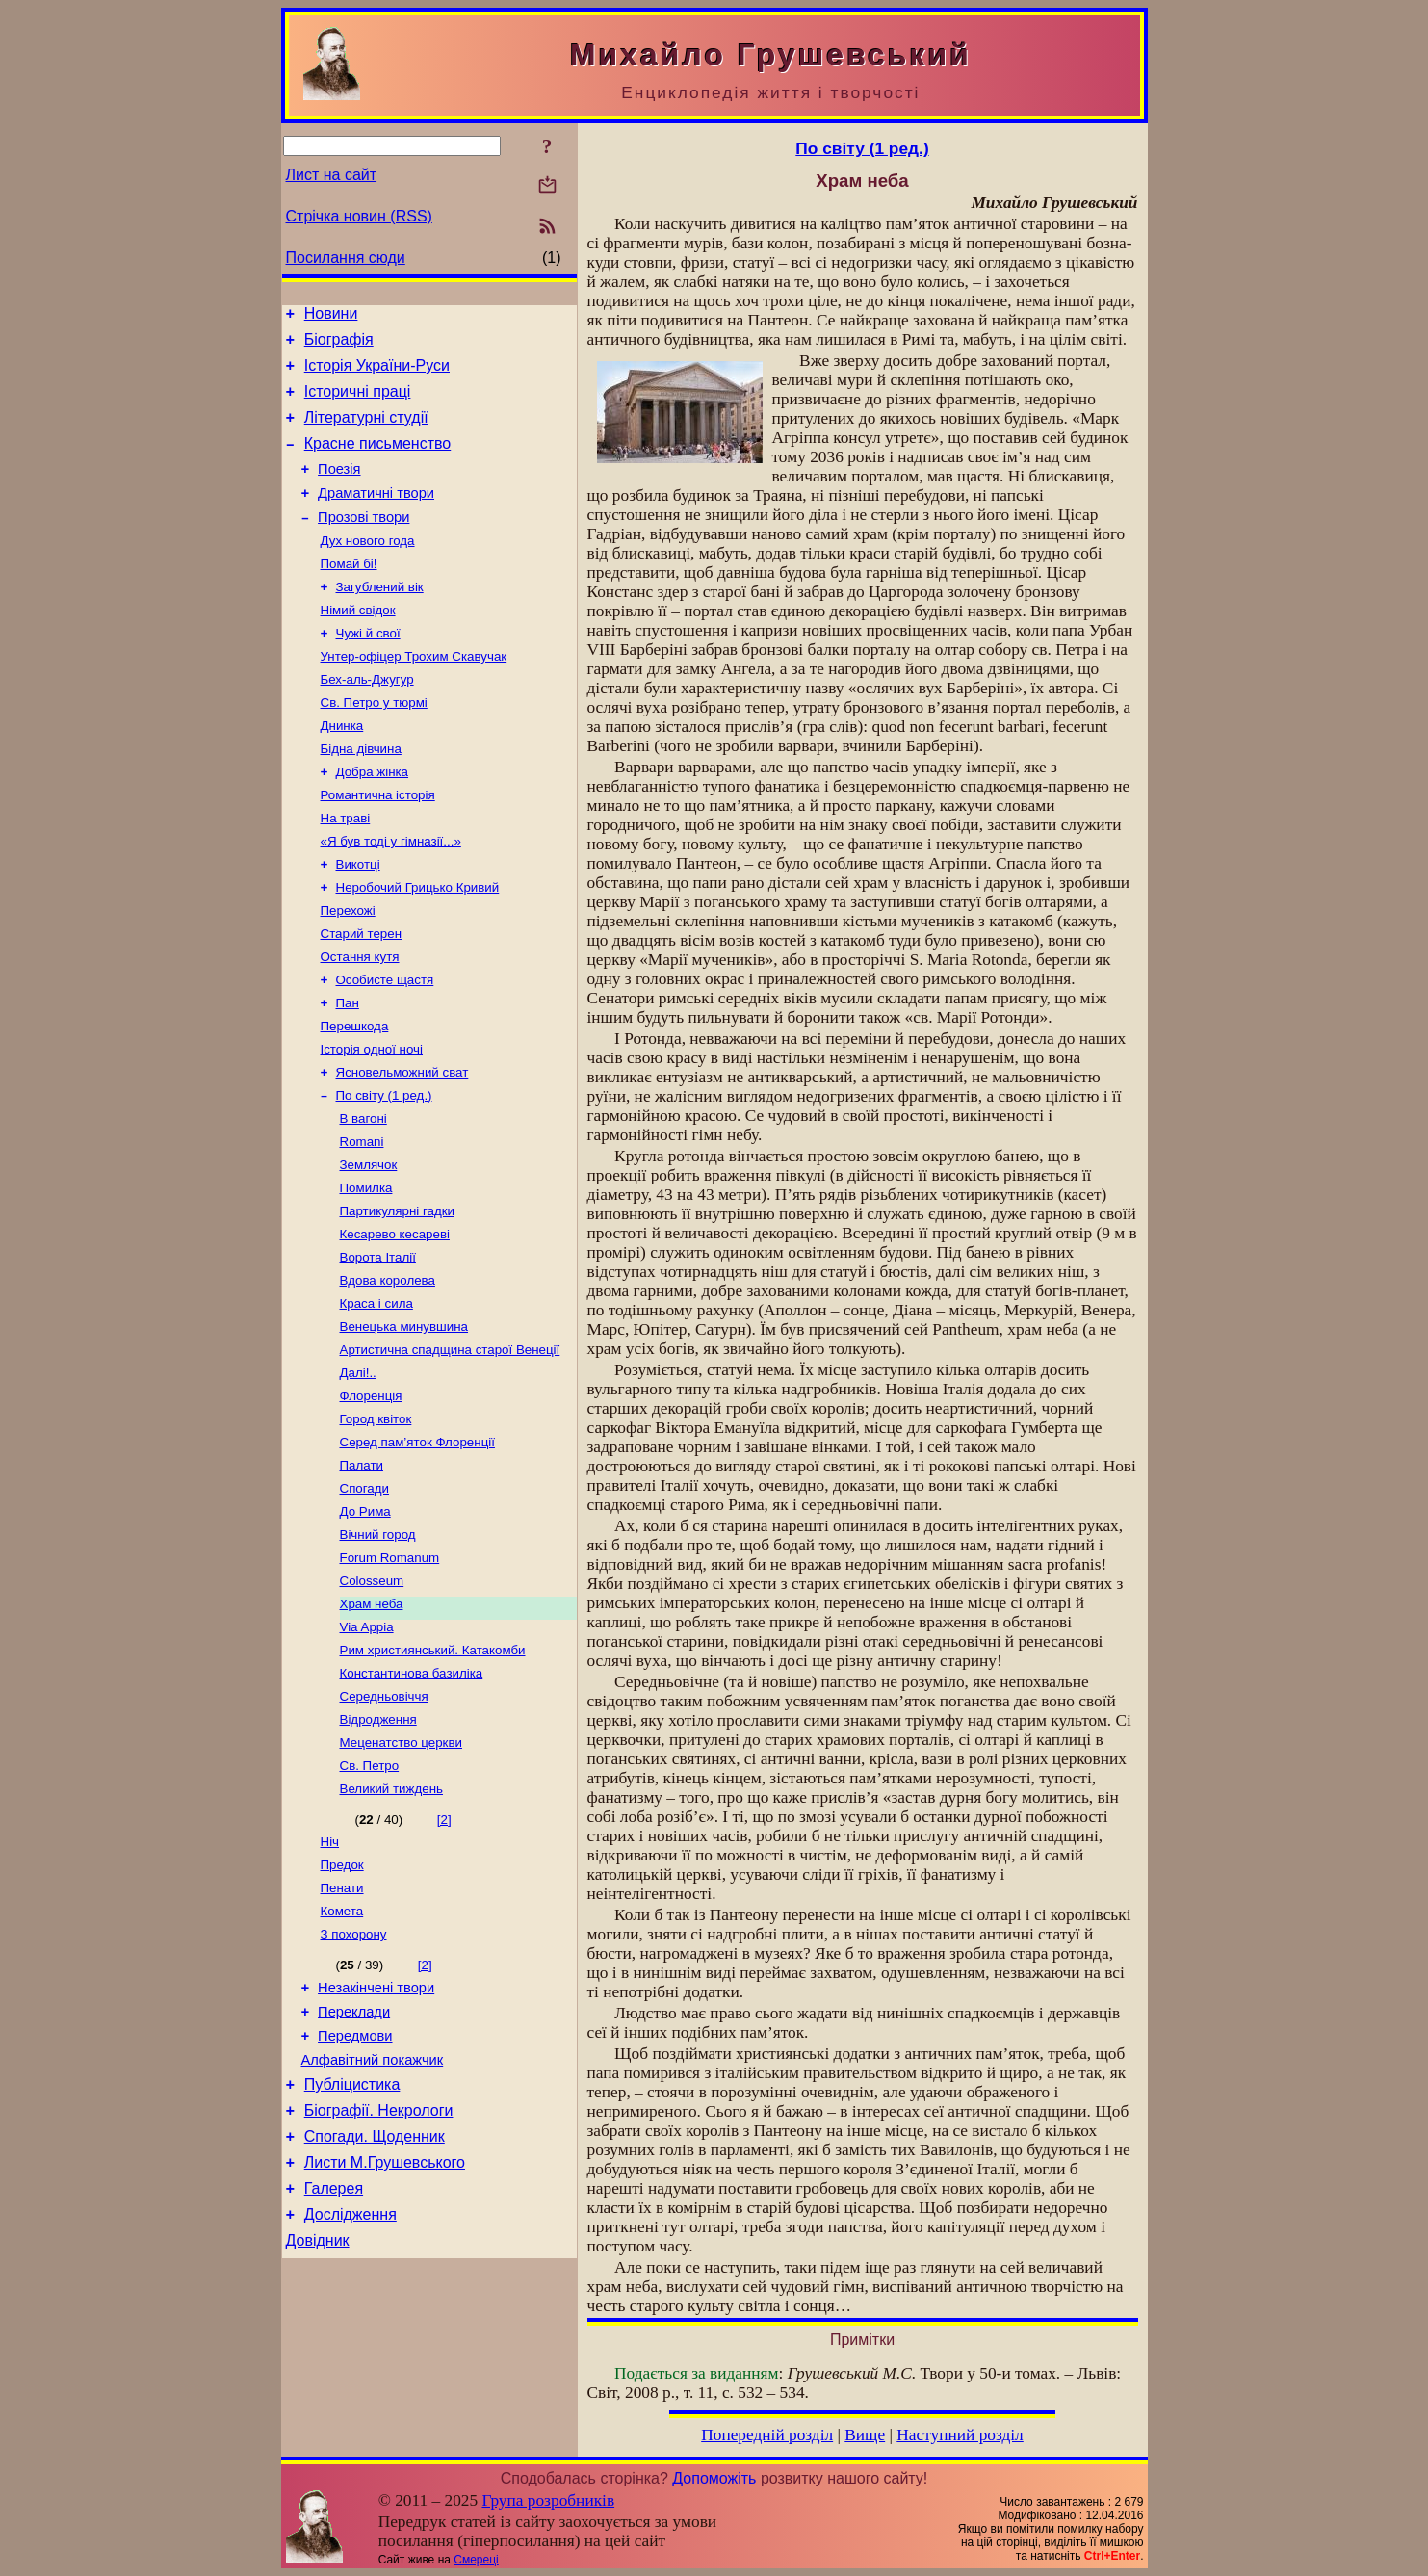 The image size is (1428, 2576). I want to click on В вагоні, so click(363, 1194).